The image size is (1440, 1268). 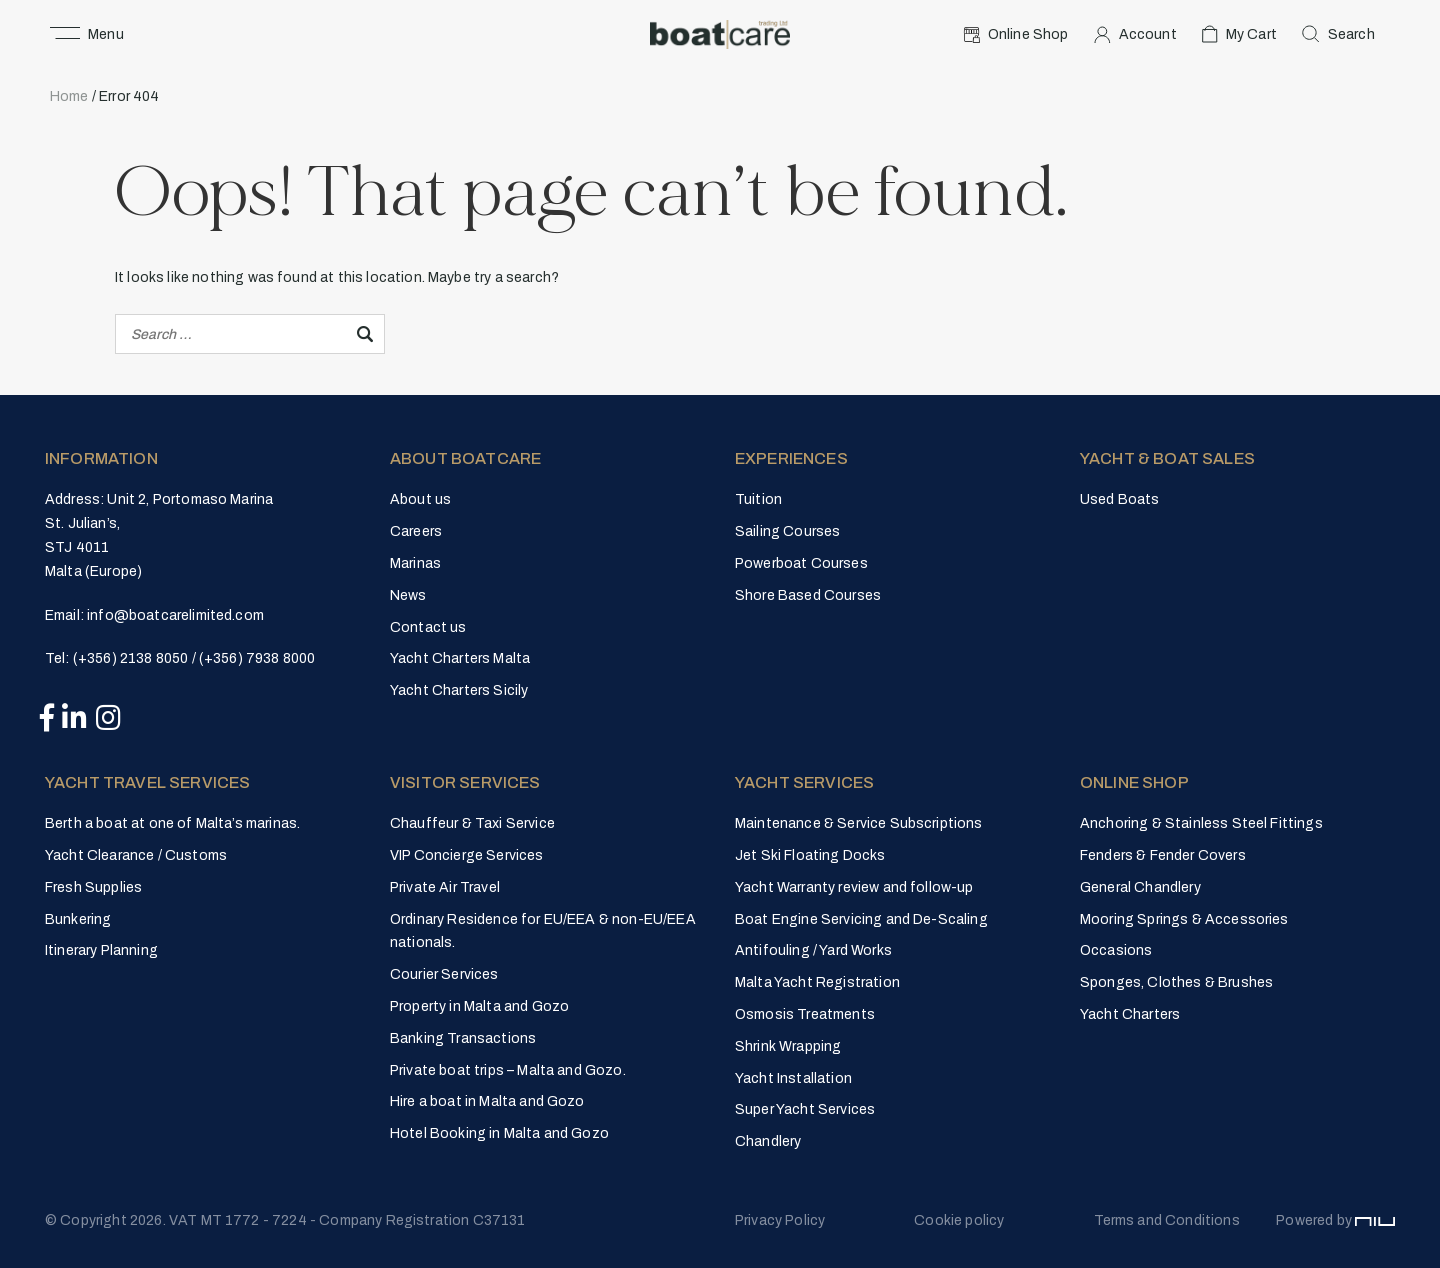 I want to click on Yacht Installation, so click(x=793, y=1078).